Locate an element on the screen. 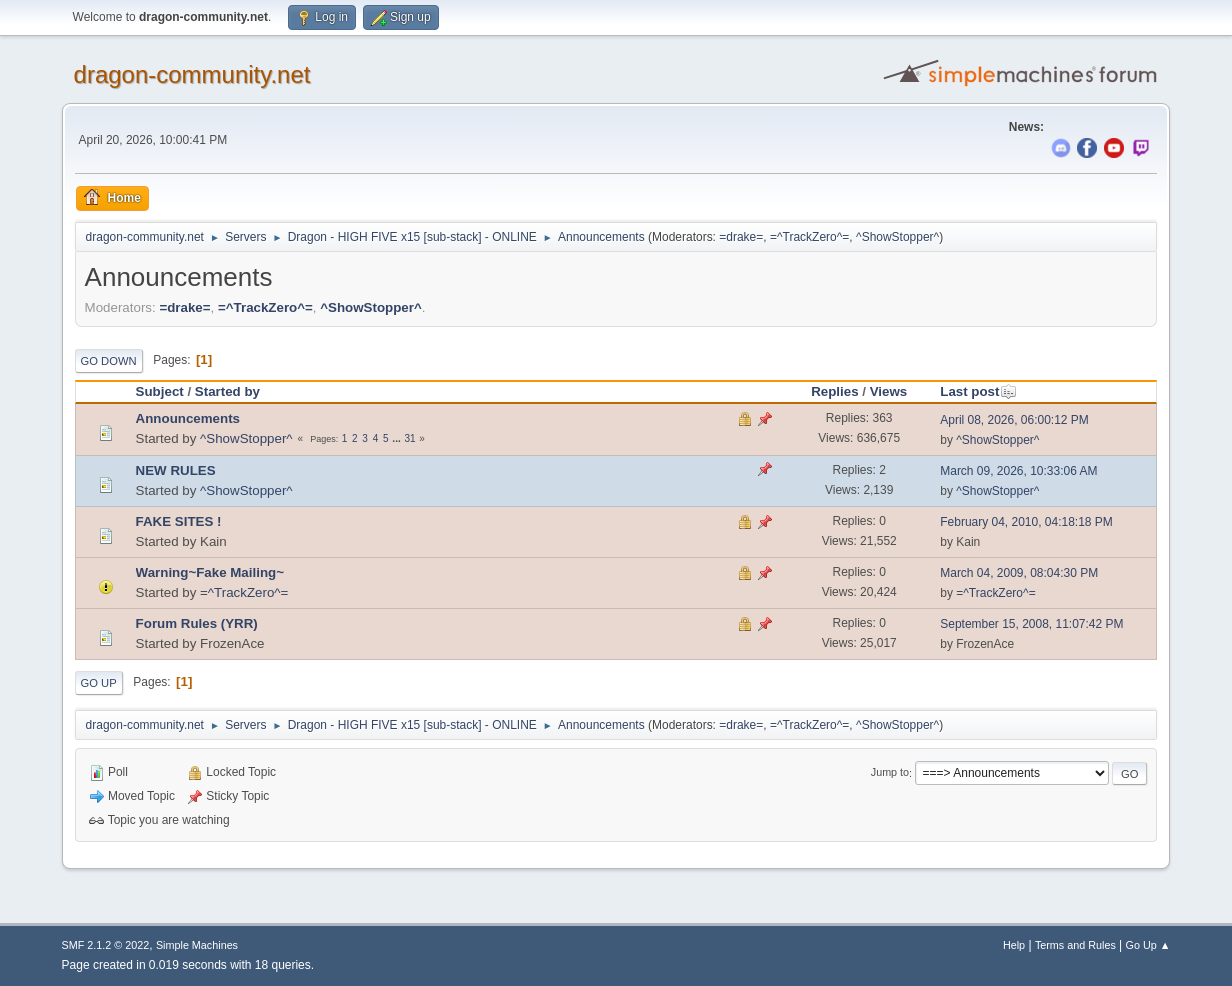  =^TrackZero^= is located at coordinates (809, 237).